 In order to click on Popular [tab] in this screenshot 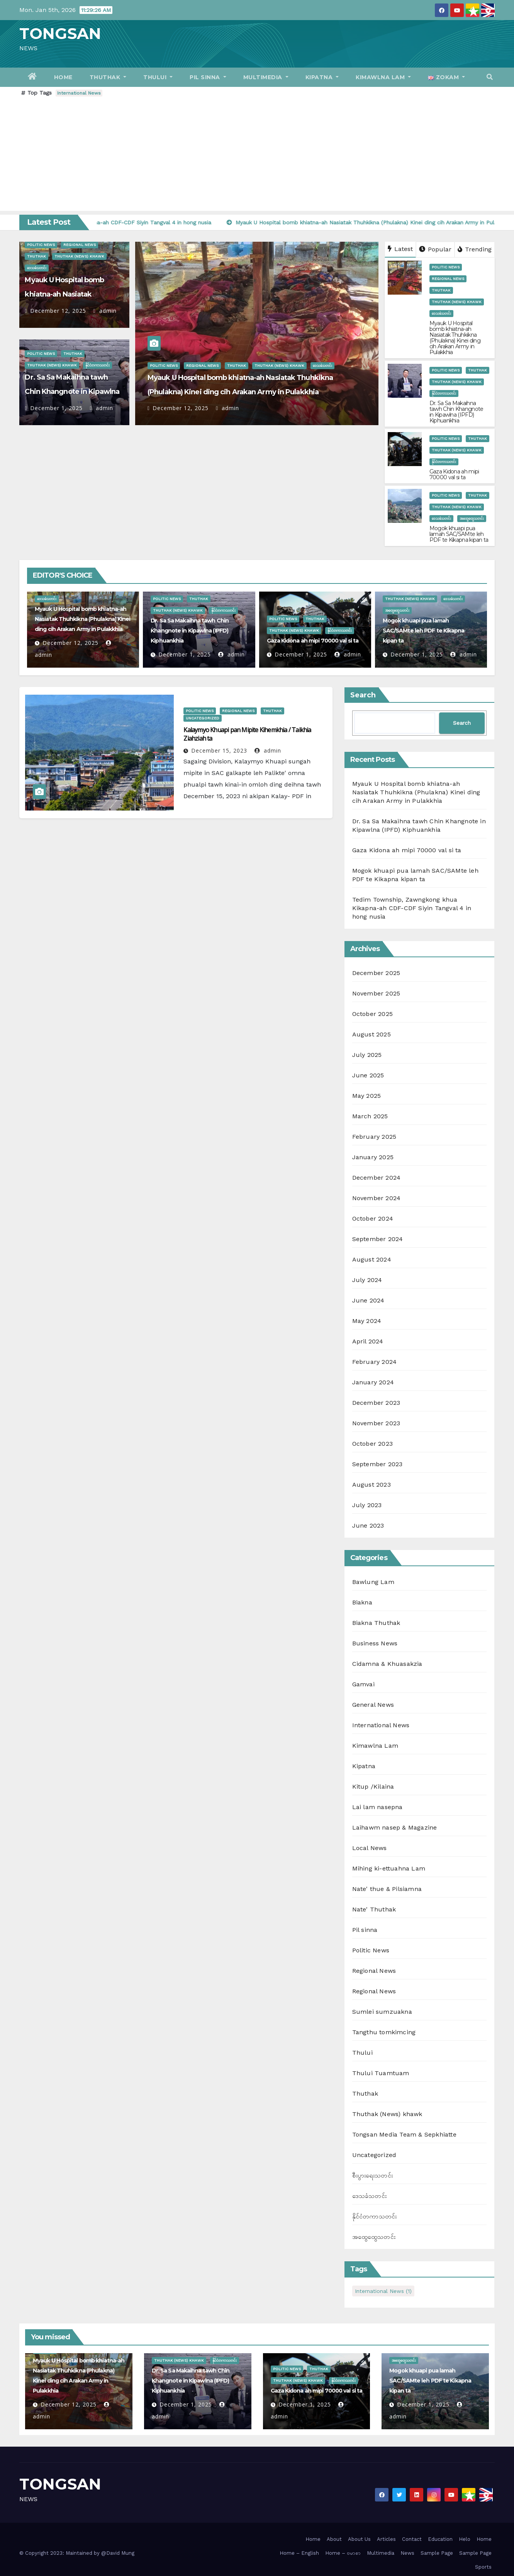, I will do `click(435, 249)`.